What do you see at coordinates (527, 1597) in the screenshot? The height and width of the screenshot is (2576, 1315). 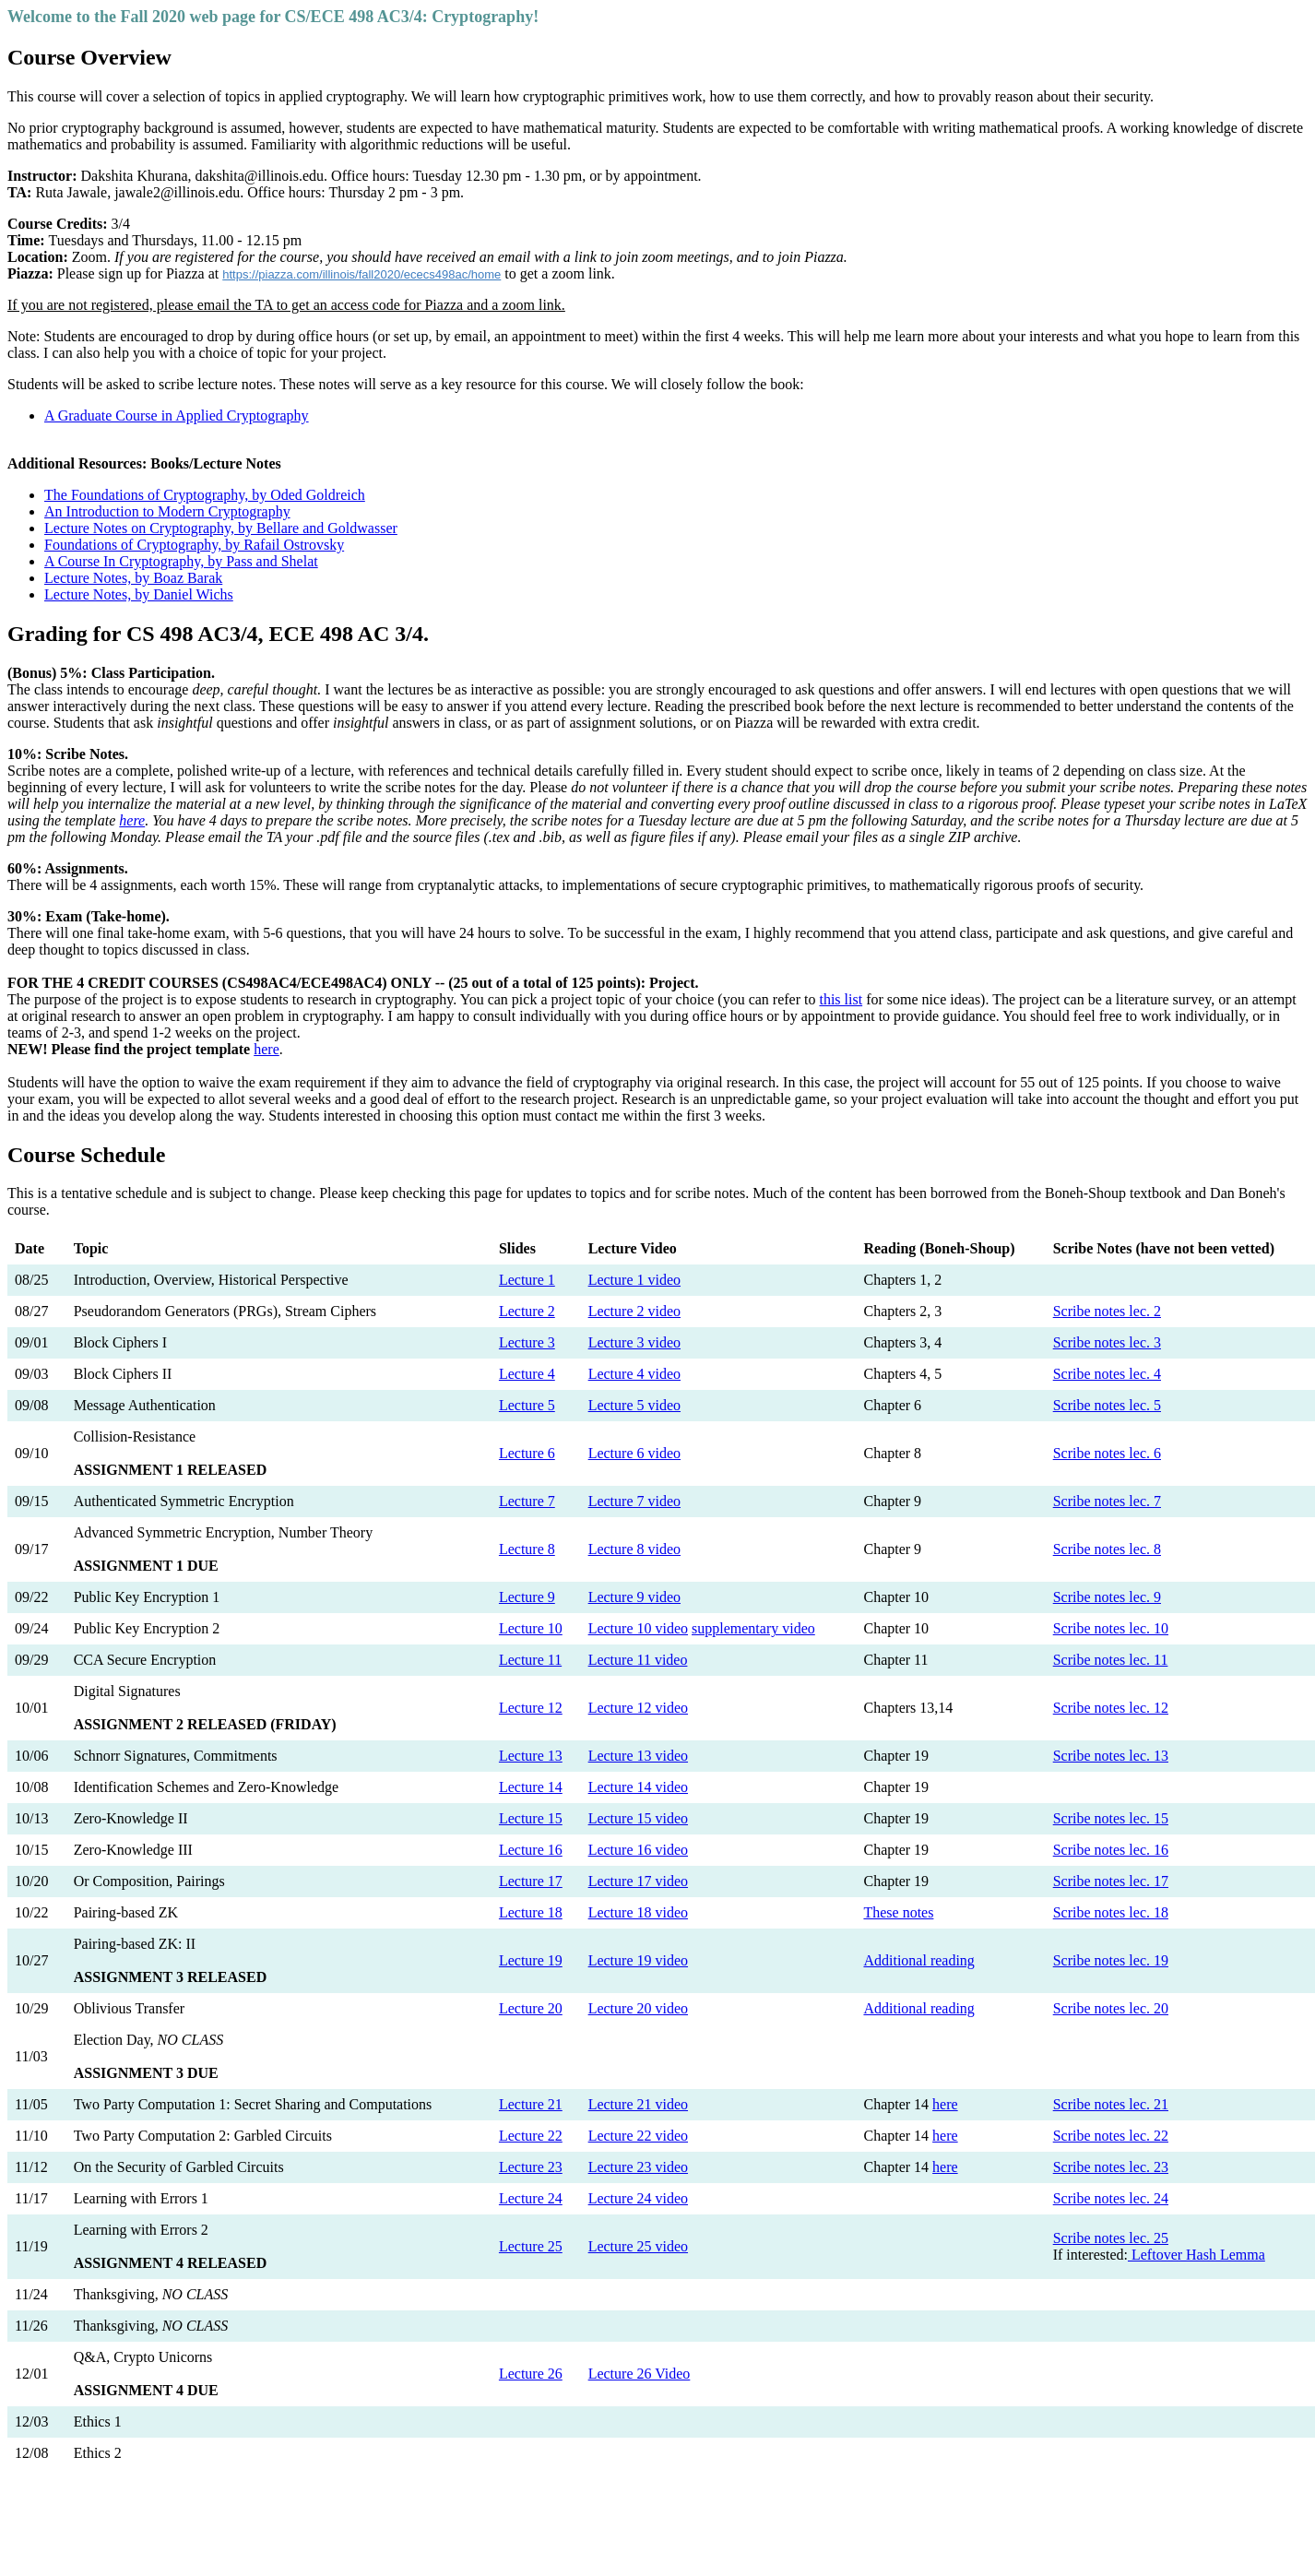 I see `Lecture 9` at bounding box center [527, 1597].